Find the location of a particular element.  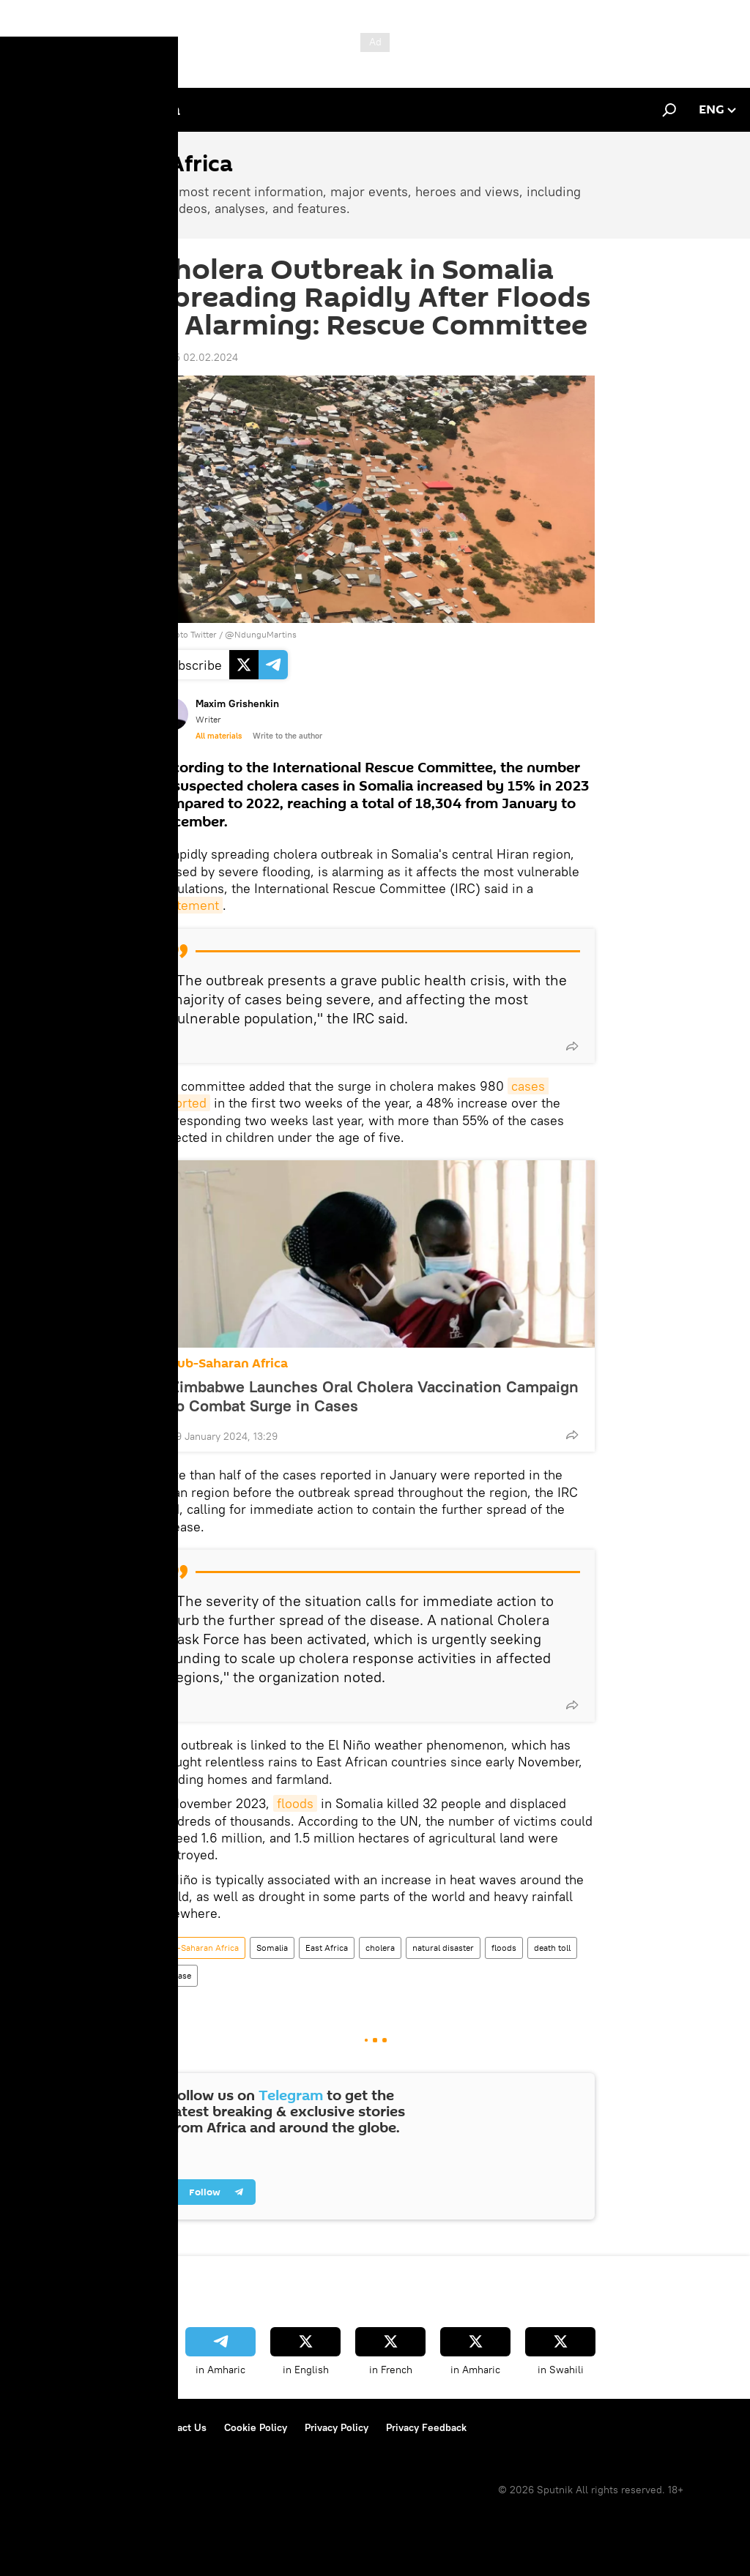

Contact Us is located at coordinates (181, 2427).